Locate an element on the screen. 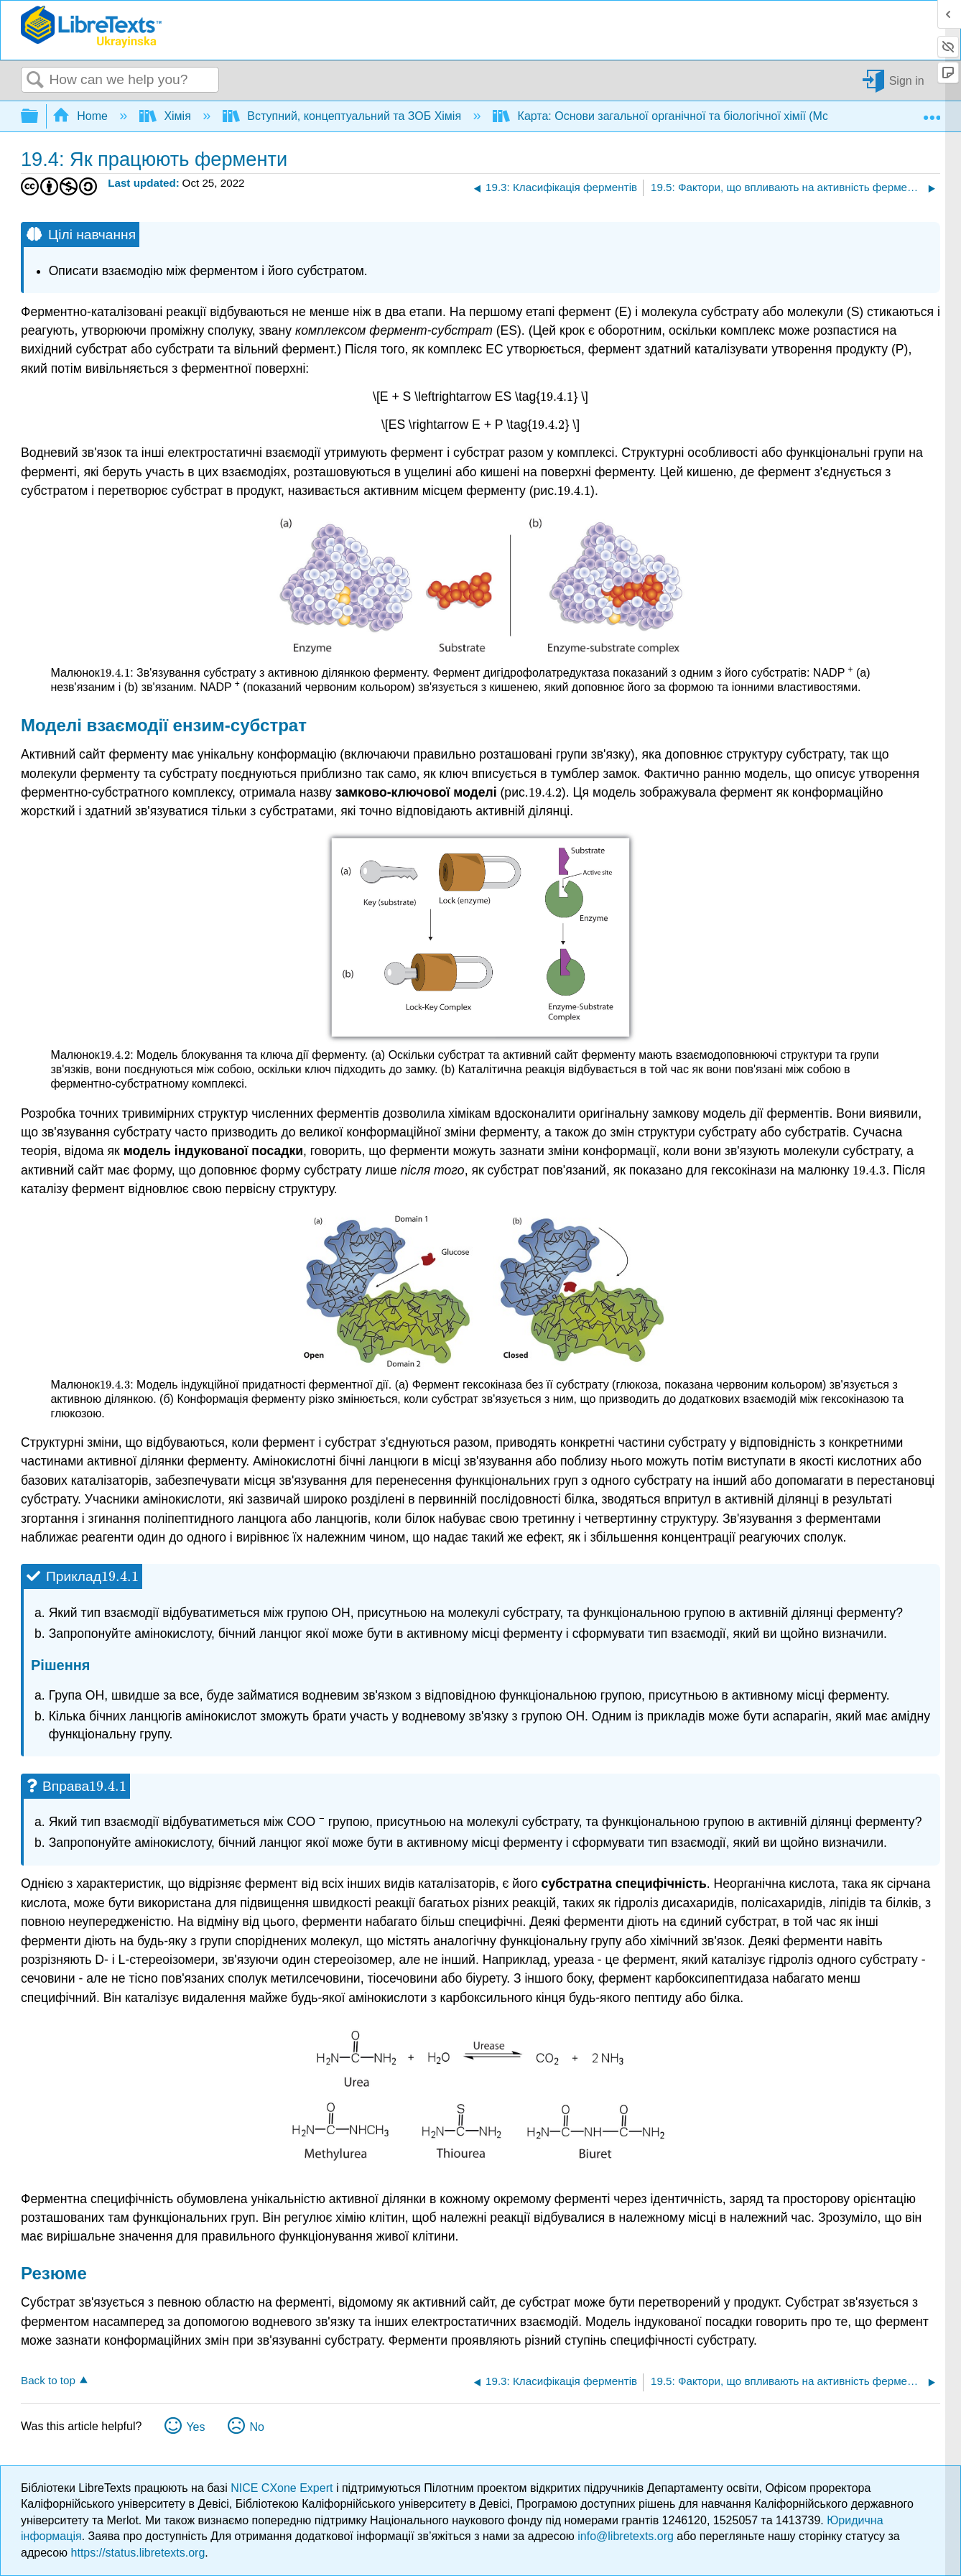 The height and width of the screenshot is (2576, 961). info@libretexts.org is located at coordinates (625, 2536).